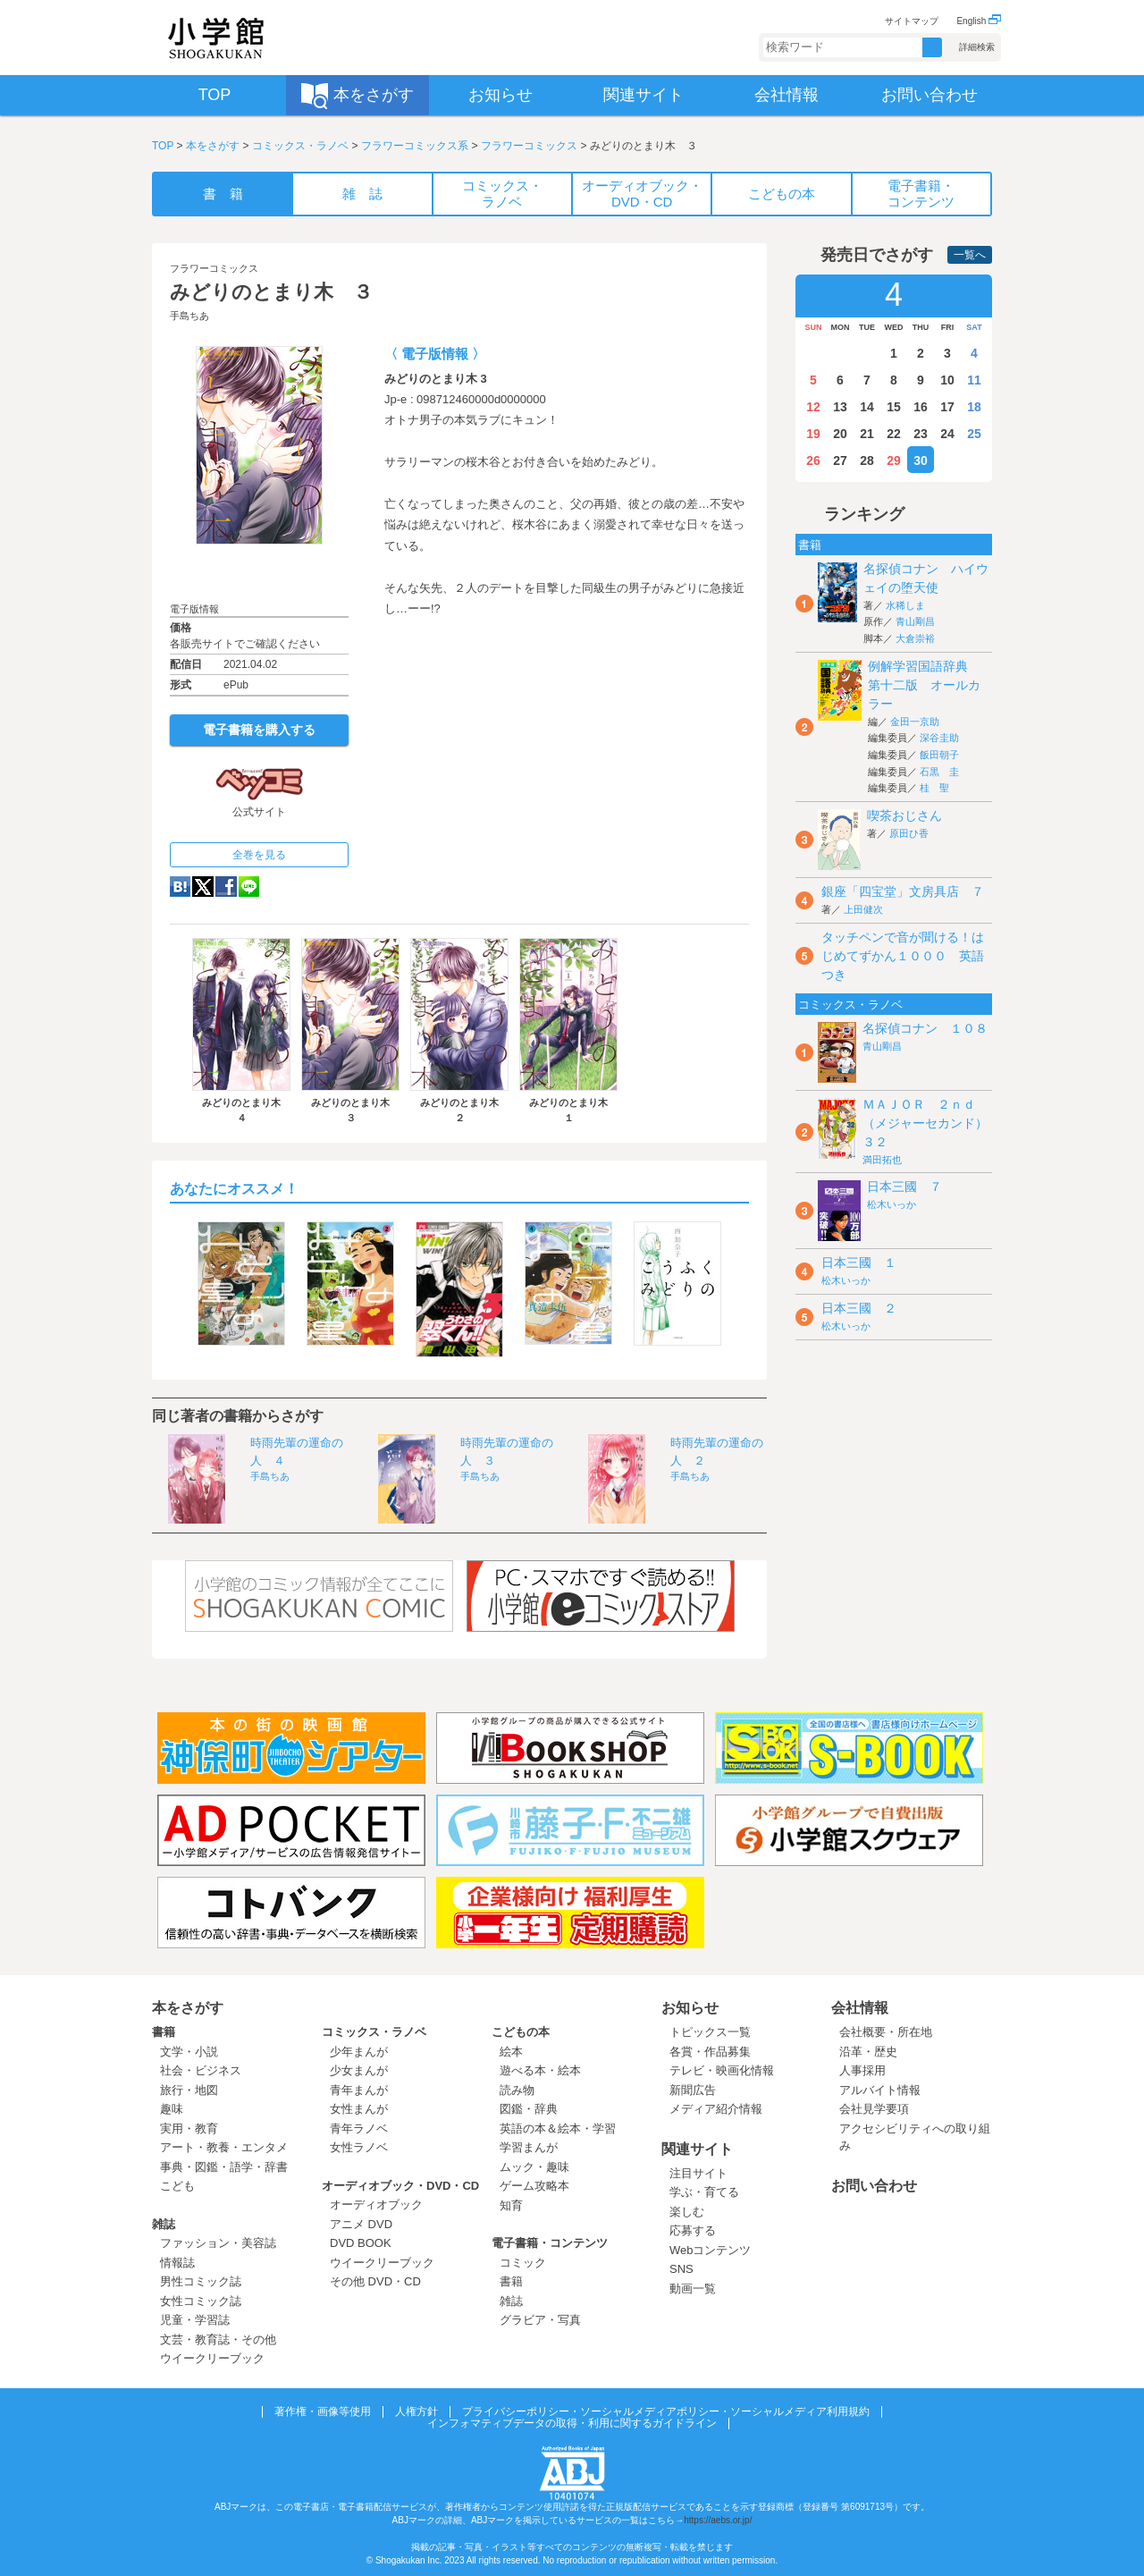 Image resolution: width=1144 pixels, height=2576 pixels. Describe the element at coordinates (681, 2269) in the screenshot. I see `SNS` at that location.